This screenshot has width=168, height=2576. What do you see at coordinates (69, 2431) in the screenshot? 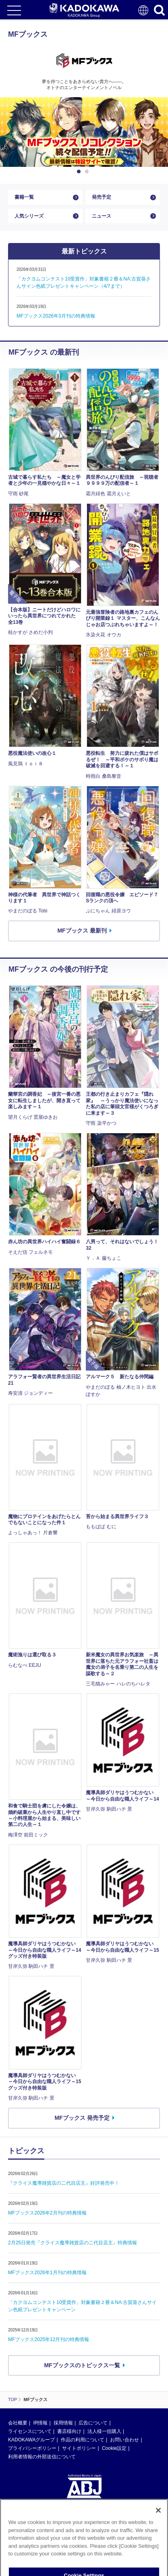
I see `書店様向け` at bounding box center [69, 2431].